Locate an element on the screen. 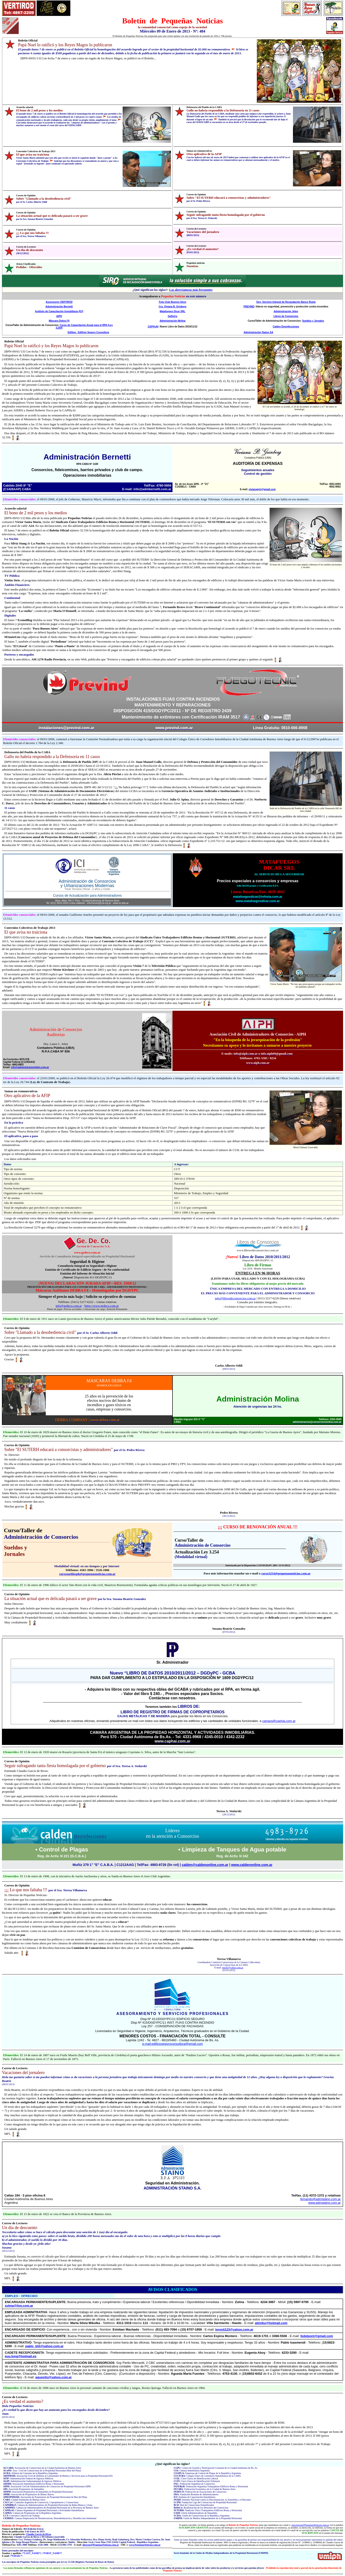  Foto Club Buenos Aires is located at coordinates (172, 302).